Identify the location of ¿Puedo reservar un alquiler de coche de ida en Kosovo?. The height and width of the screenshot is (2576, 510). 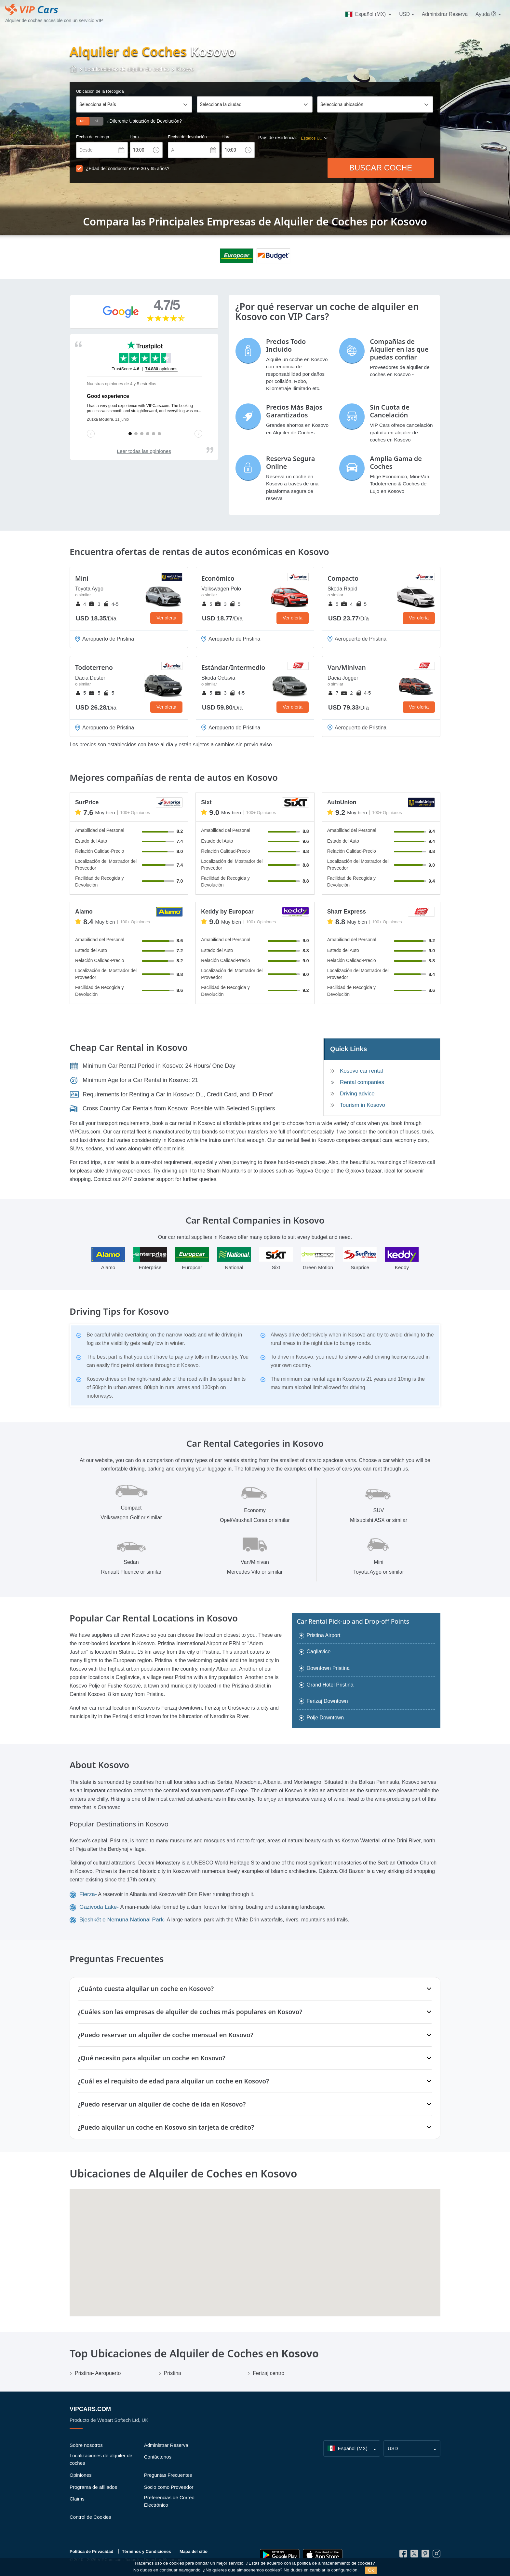
(162, 2104).